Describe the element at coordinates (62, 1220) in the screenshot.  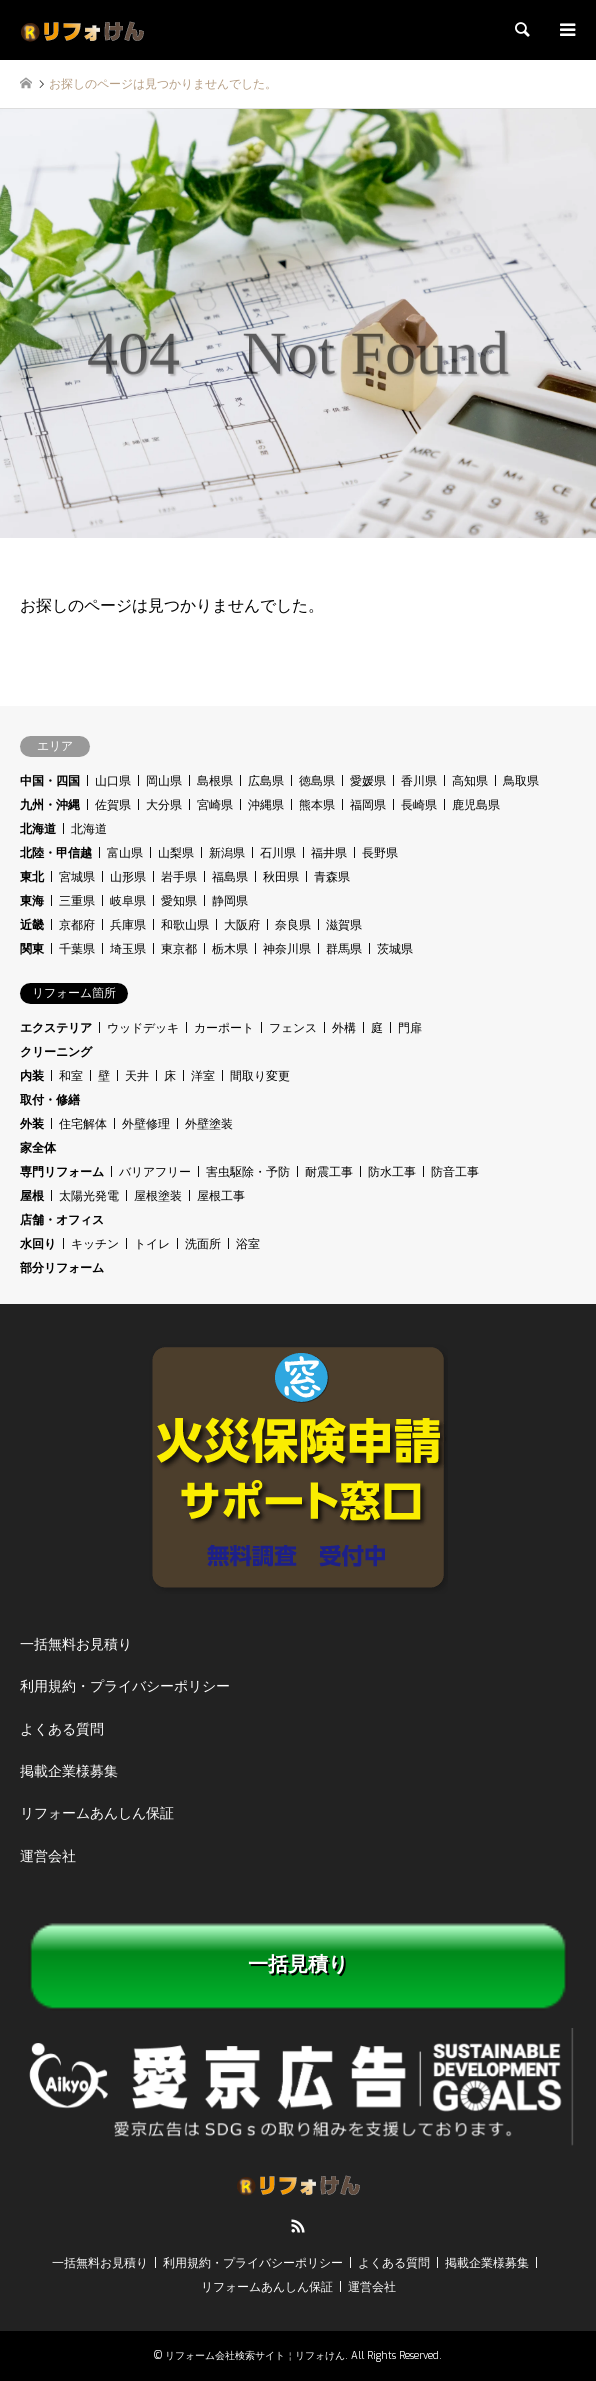
I see `店舗・オフィス` at that location.